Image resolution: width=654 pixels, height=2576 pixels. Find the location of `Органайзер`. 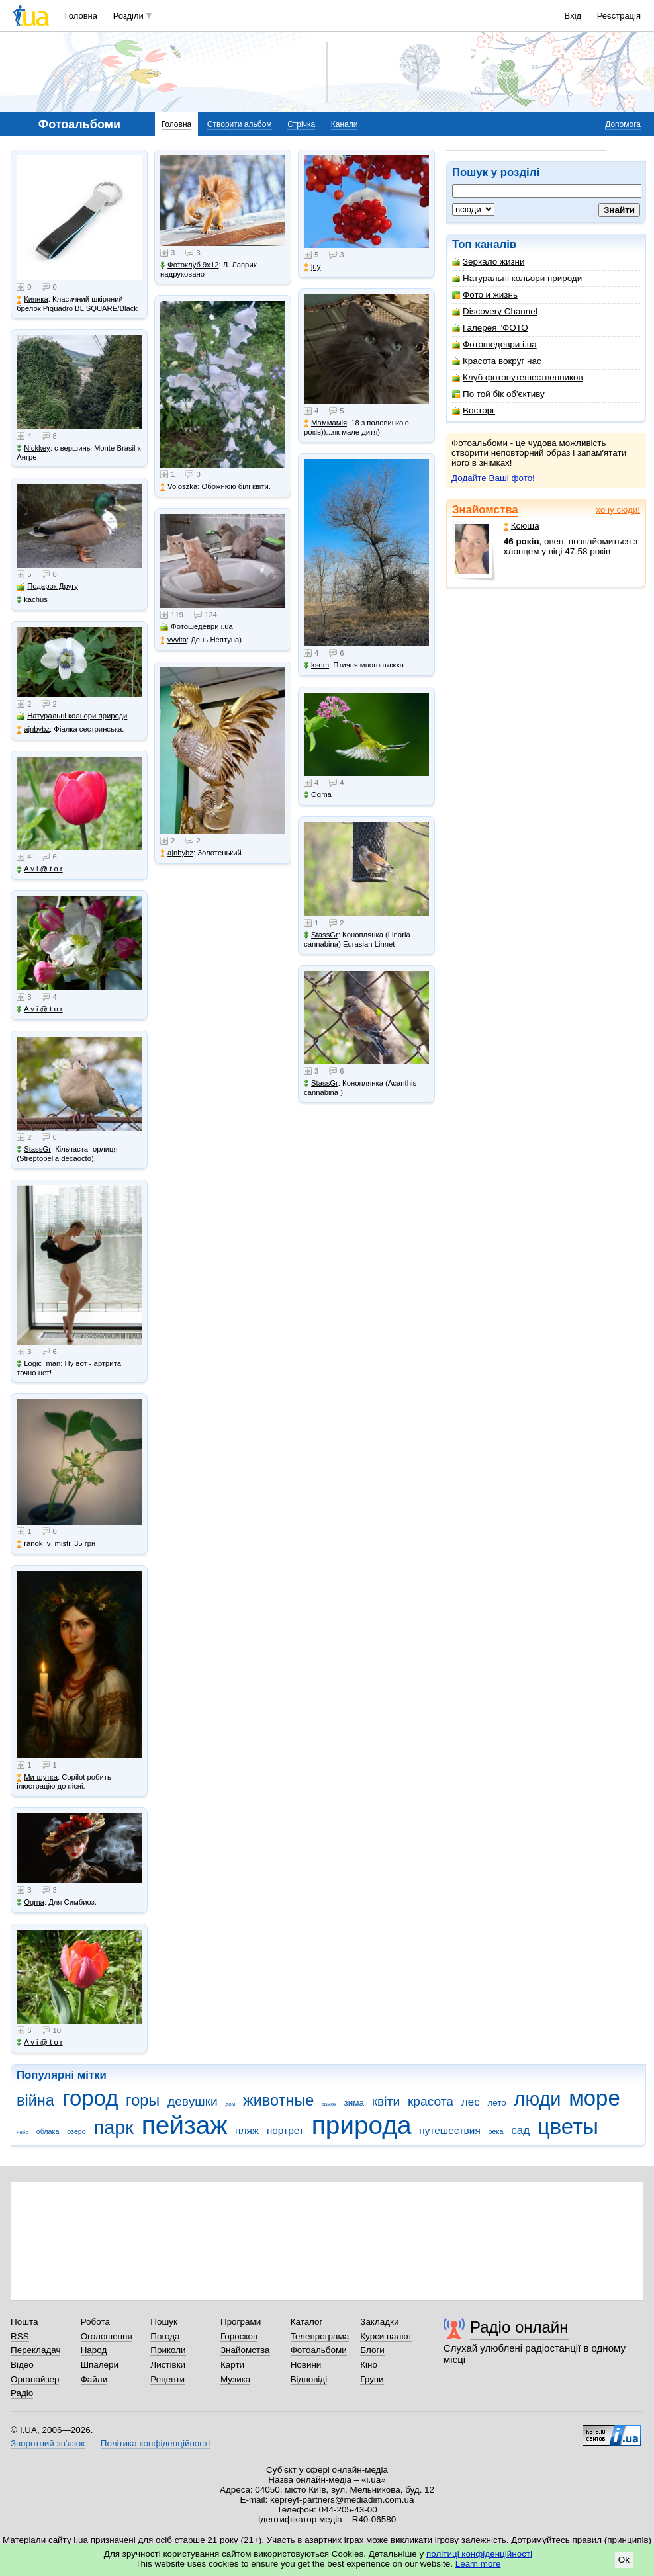

Органайзер is located at coordinates (35, 2379).